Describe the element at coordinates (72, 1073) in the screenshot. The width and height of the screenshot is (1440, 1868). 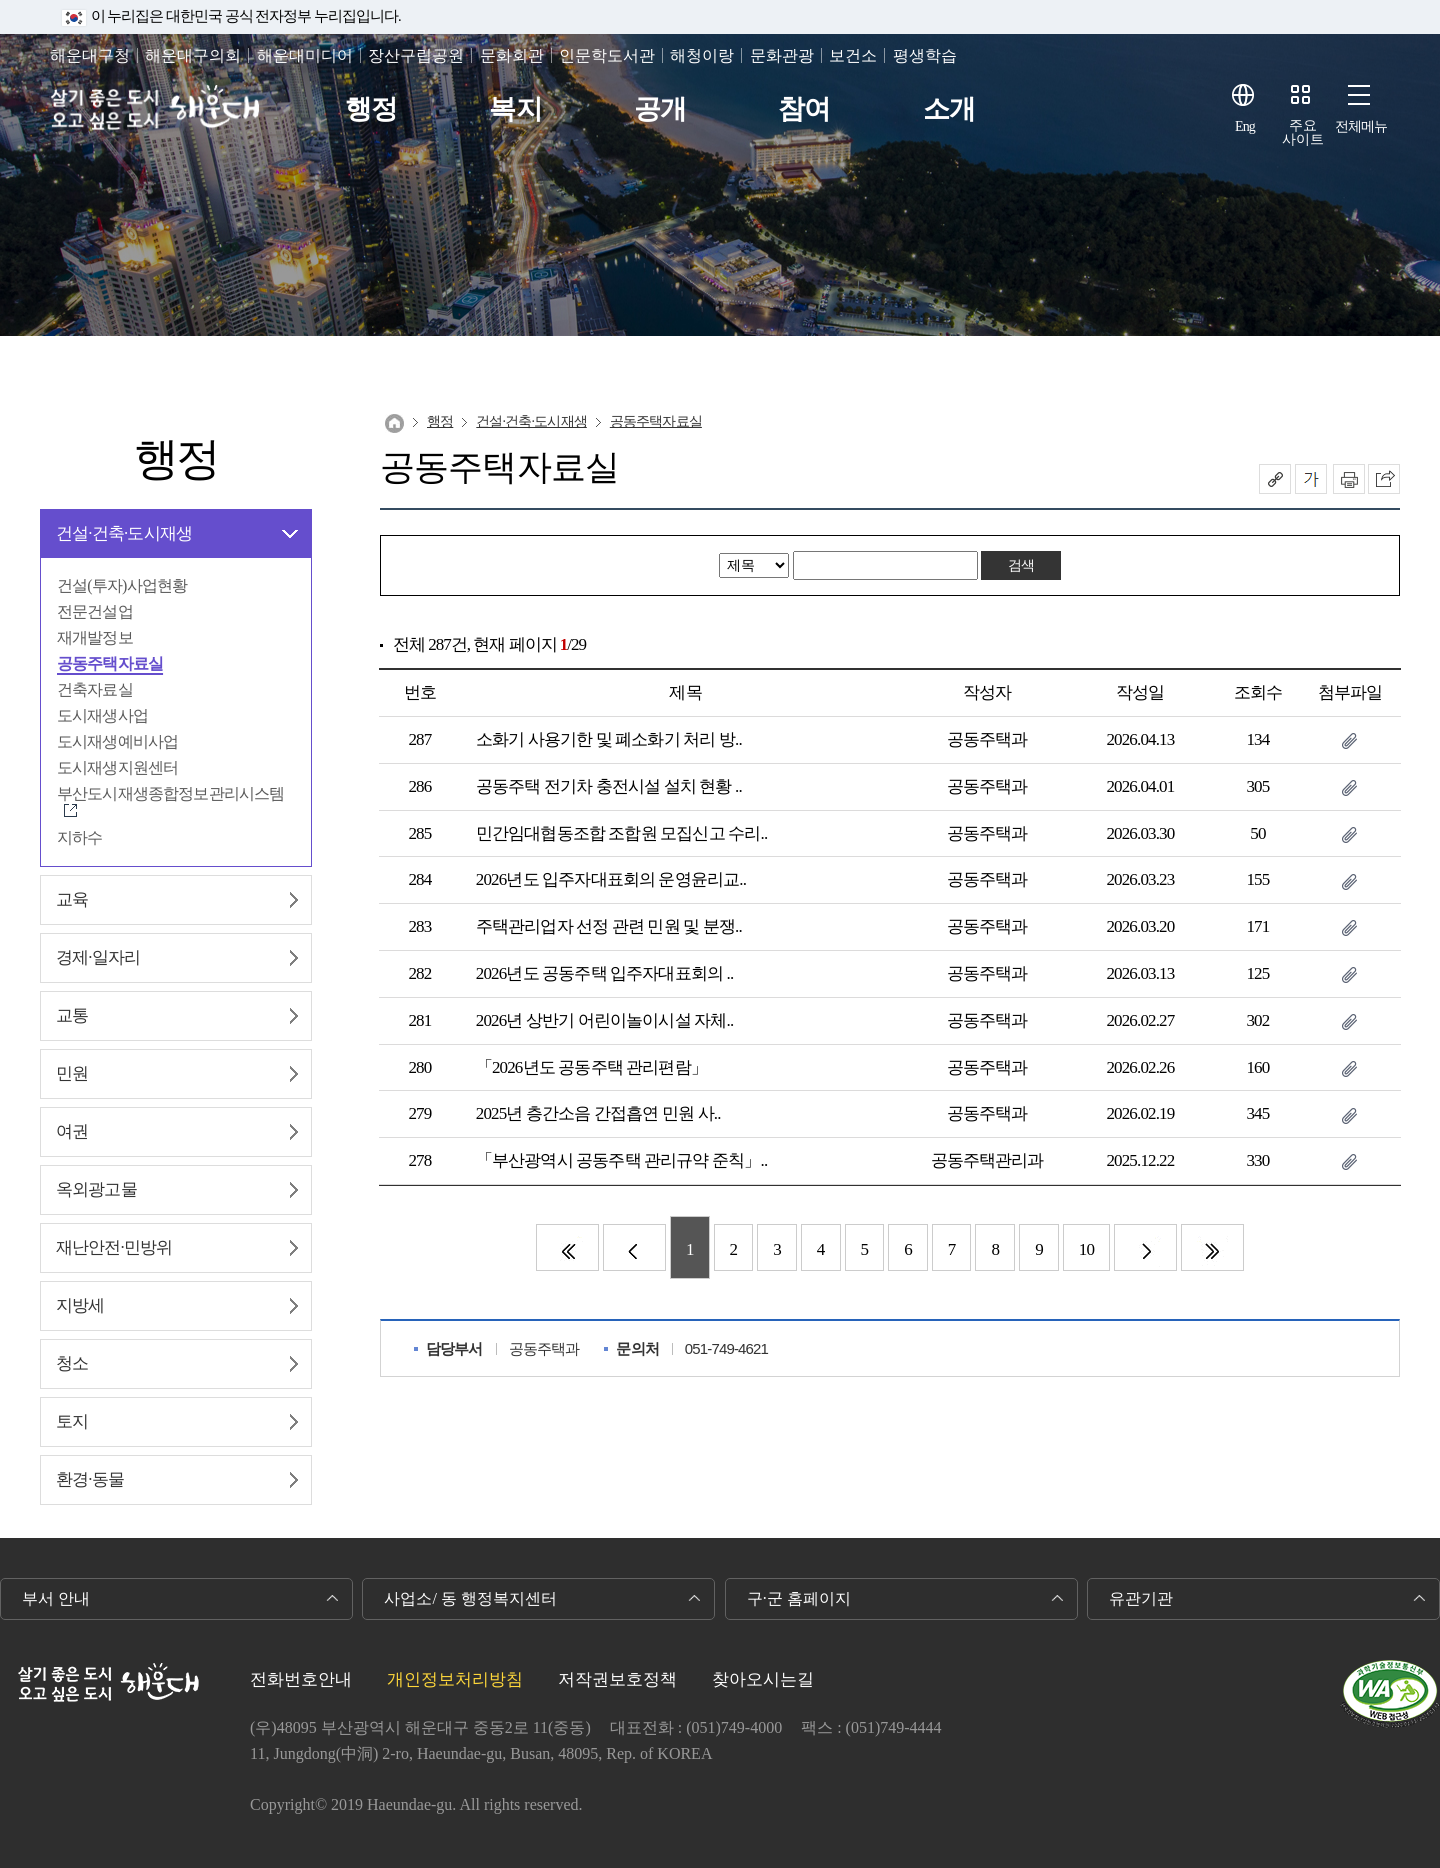
I see `민원` at that location.